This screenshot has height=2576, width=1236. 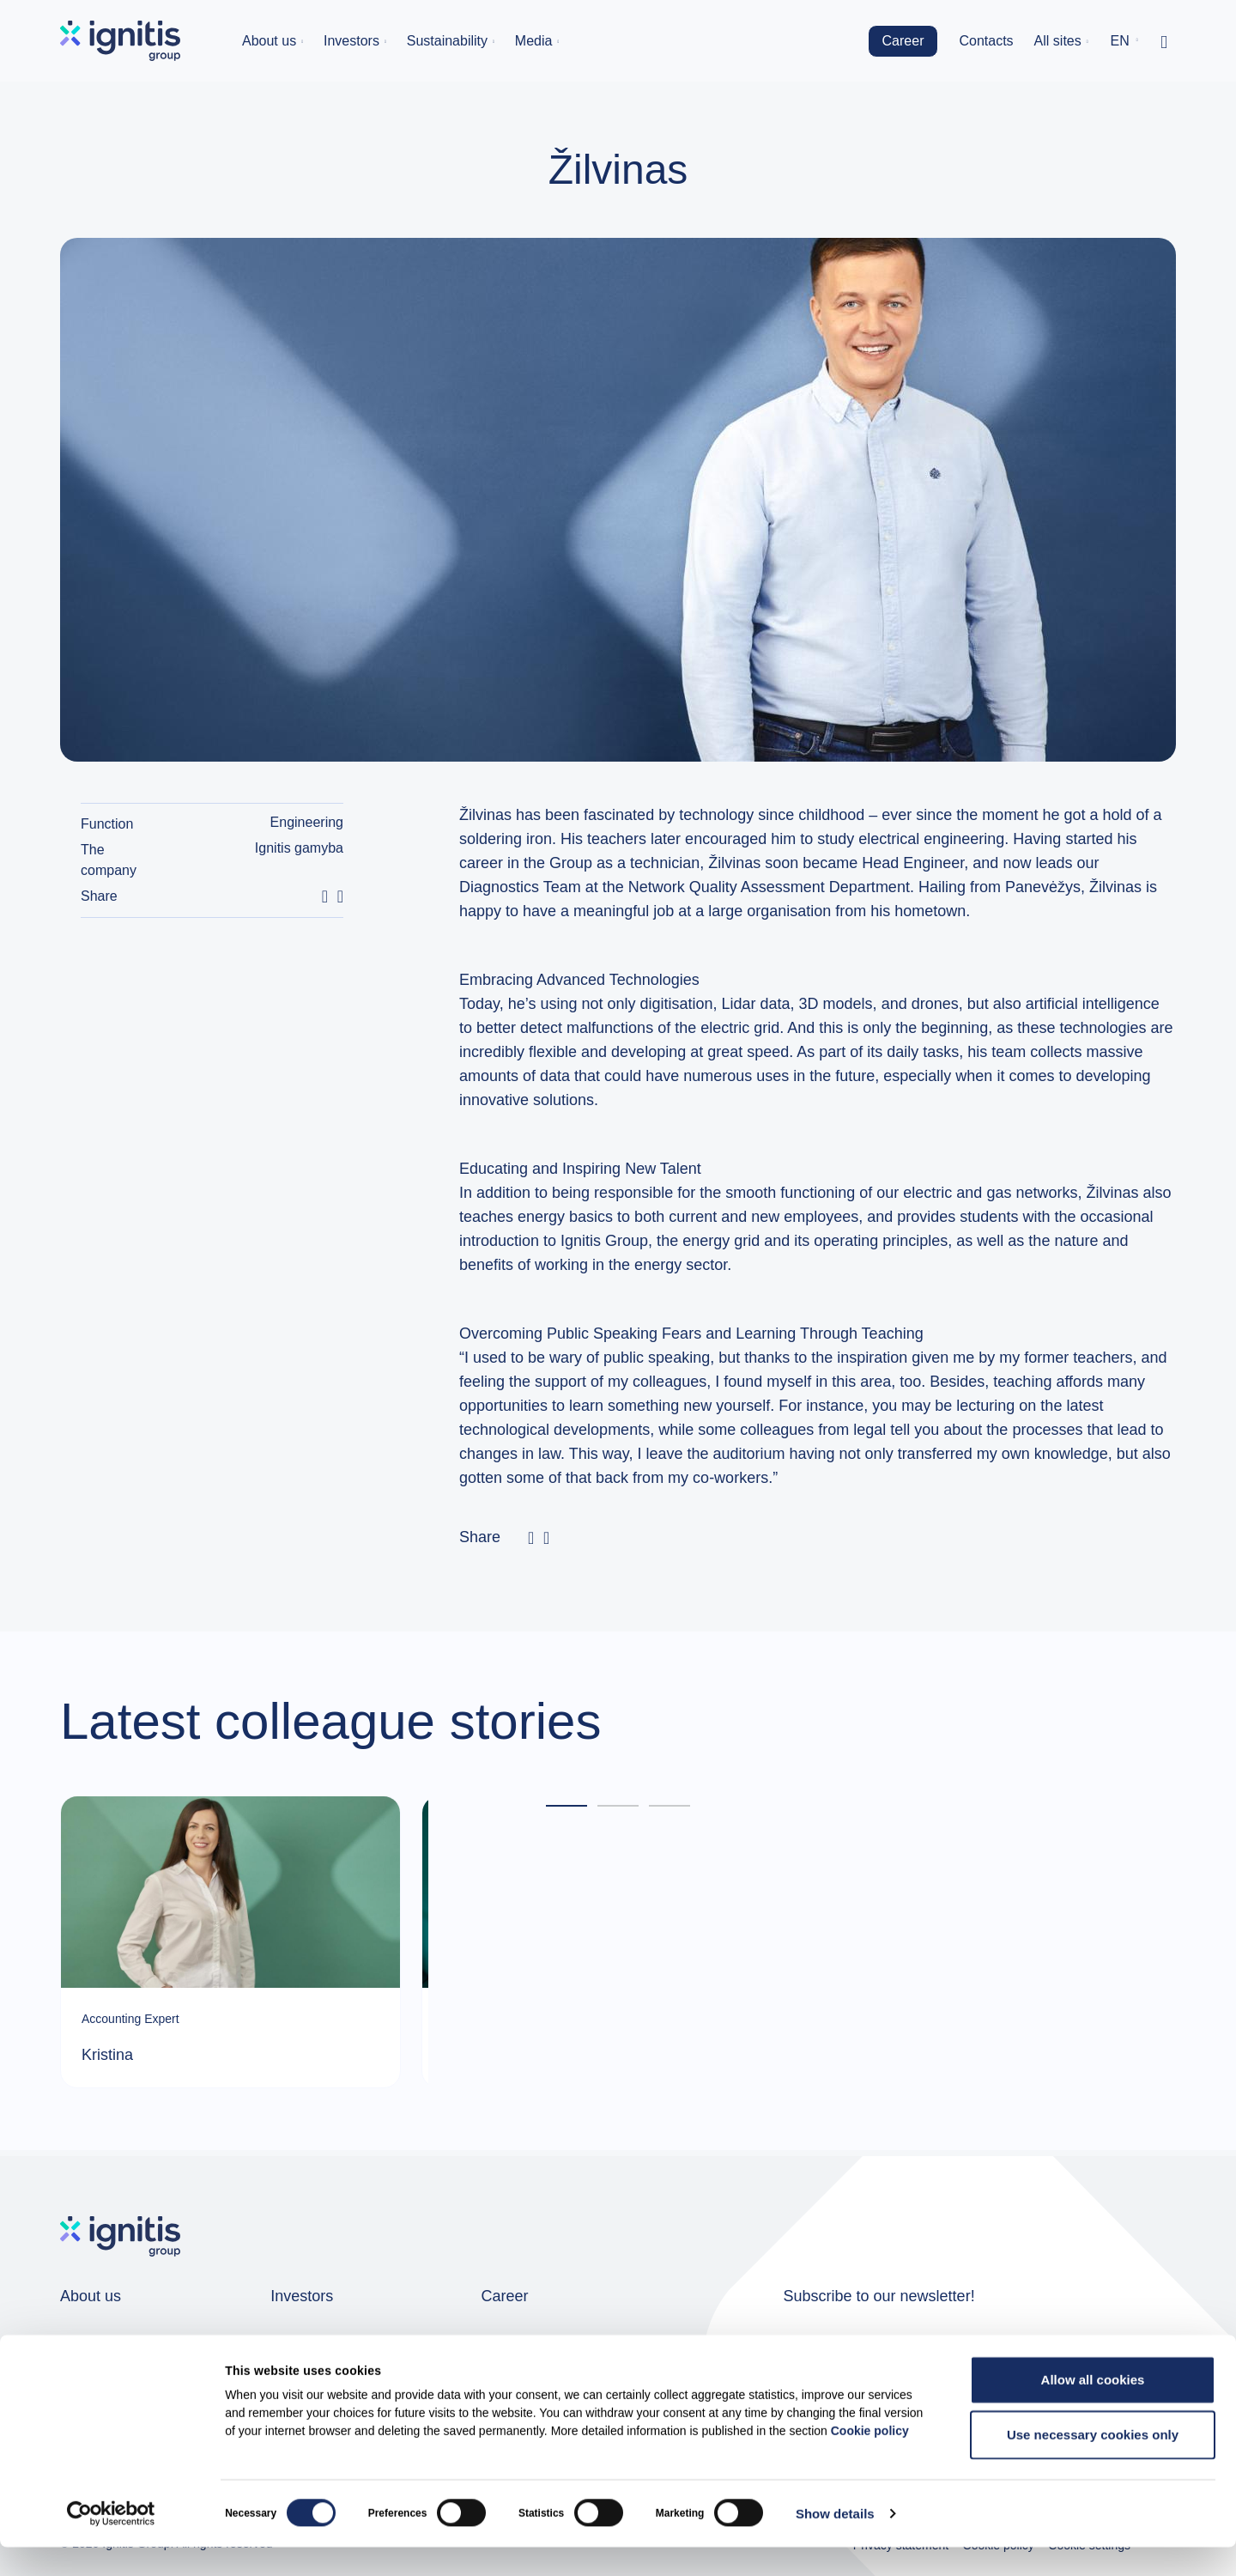 I want to click on Media, so click(x=534, y=40).